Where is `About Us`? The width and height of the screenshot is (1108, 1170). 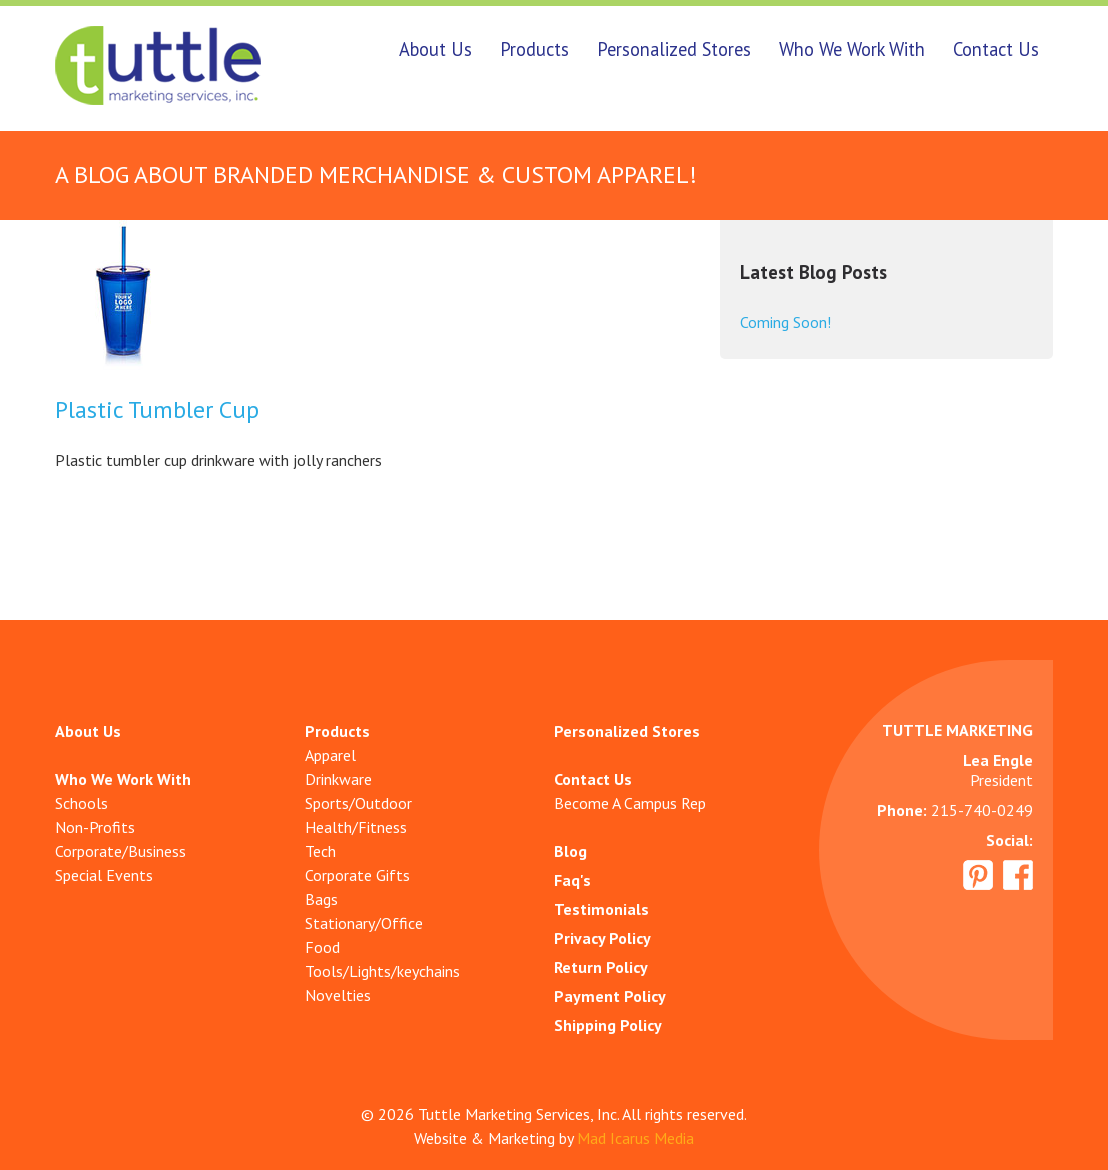
About Us is located at coordinates (435, 49).